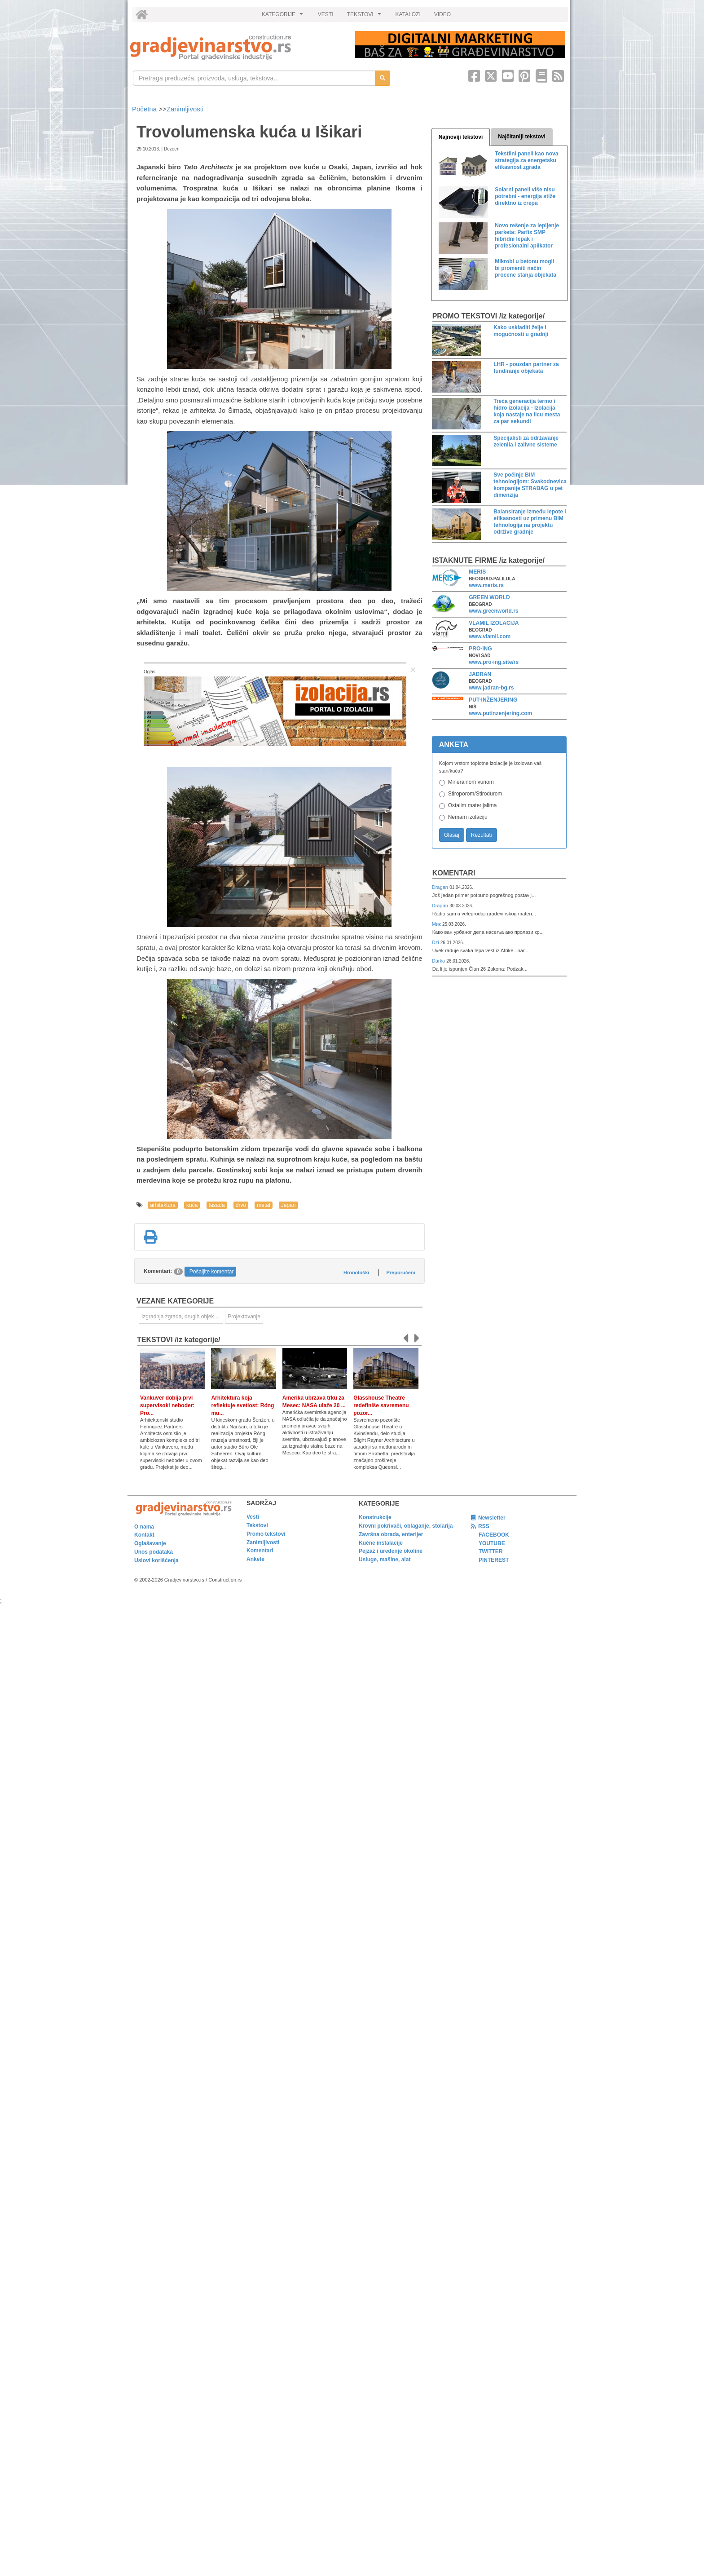 The width and height of the screenshot is (704, 2576). I want to click on arhitektura, so click(163, 1205).